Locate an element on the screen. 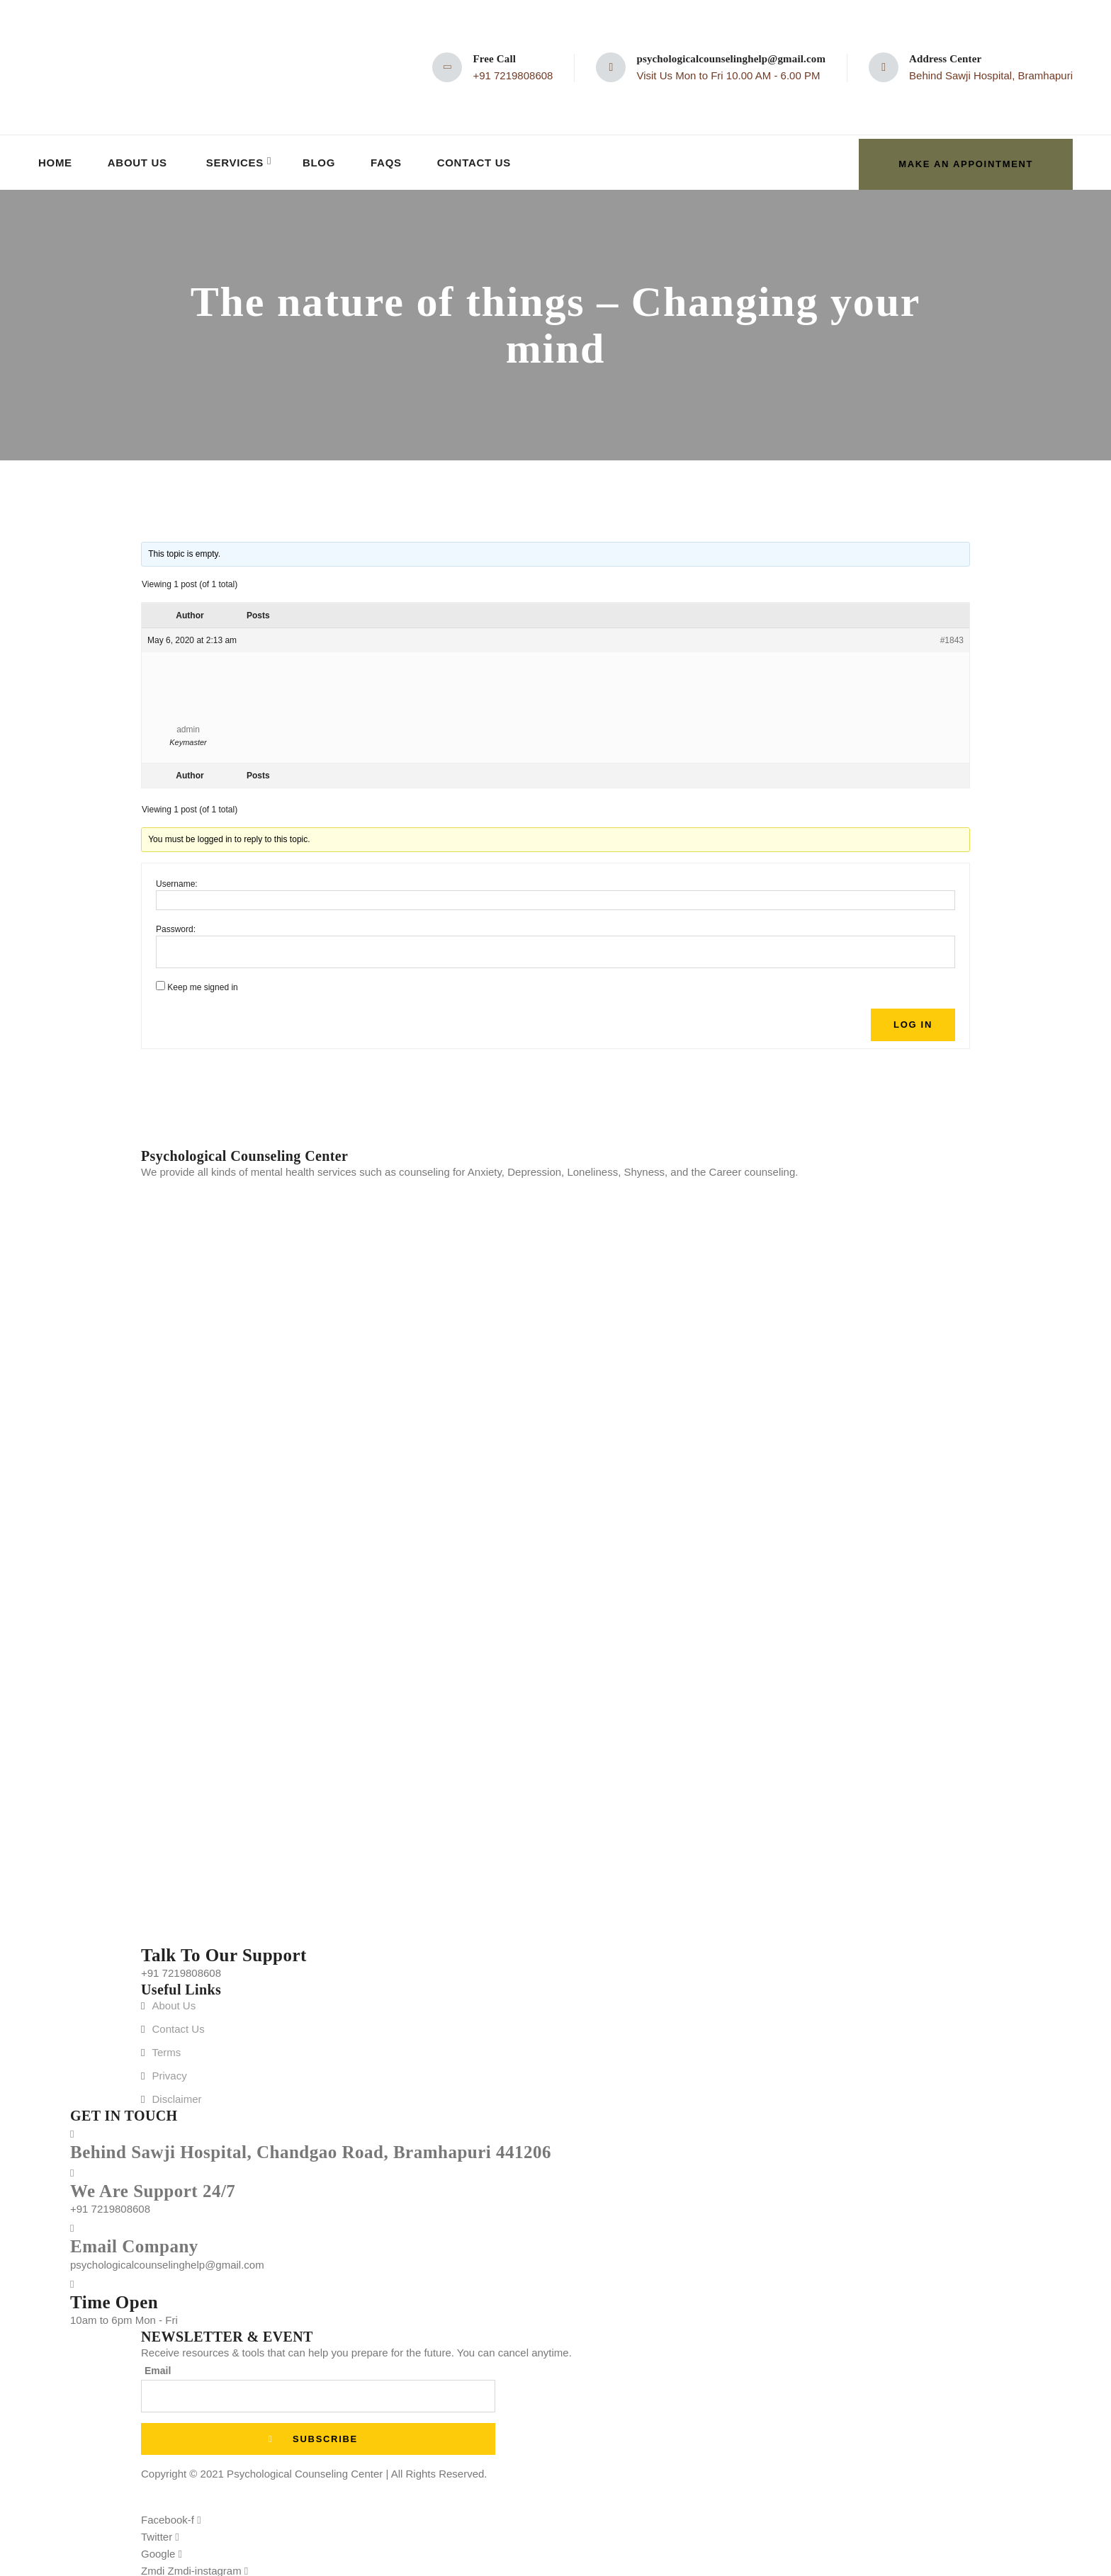 The height and width of the screenshot is (2576, 1111). We Are Support 24/7 is located at coordinates (152, 2186).